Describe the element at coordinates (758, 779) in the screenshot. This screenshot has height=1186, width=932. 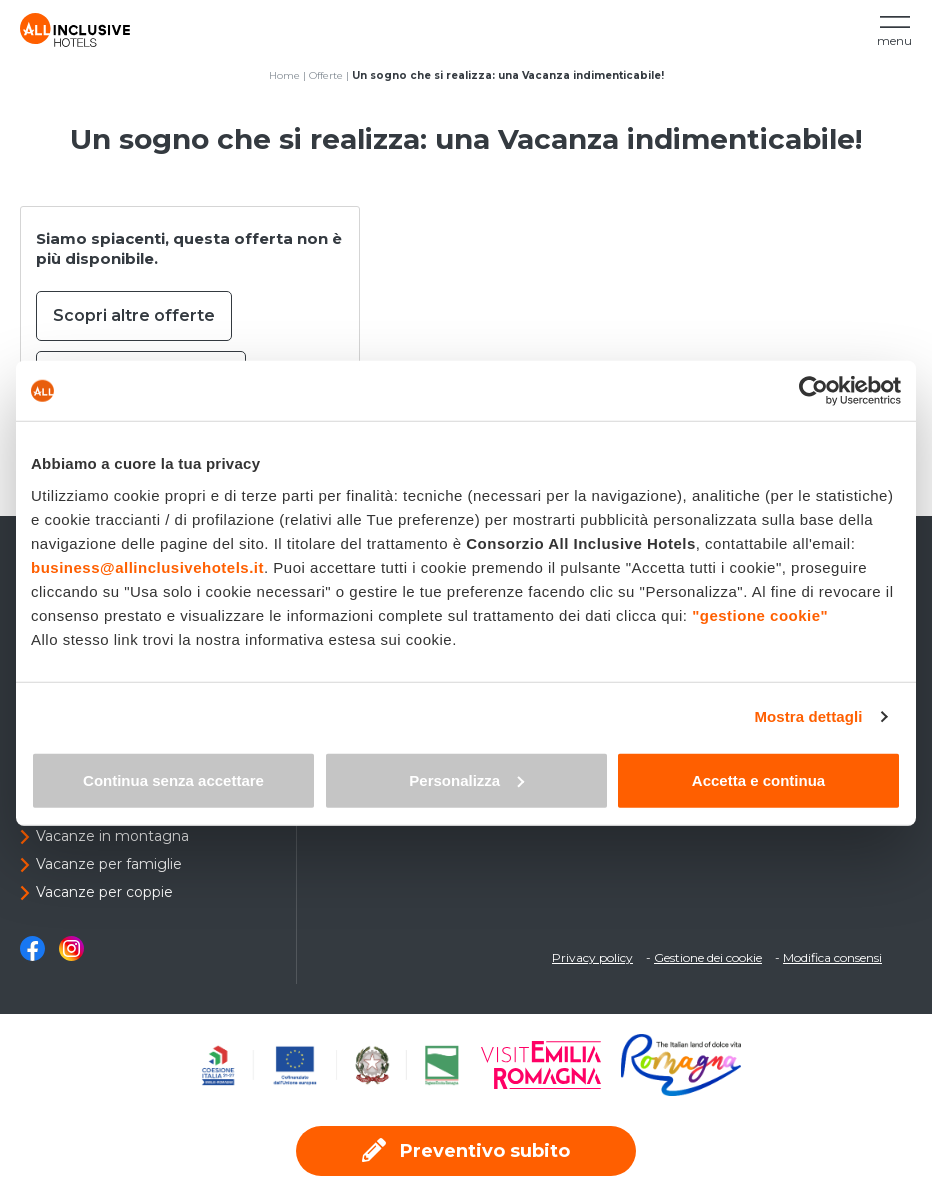
I see `Accetta e continua` at that location.